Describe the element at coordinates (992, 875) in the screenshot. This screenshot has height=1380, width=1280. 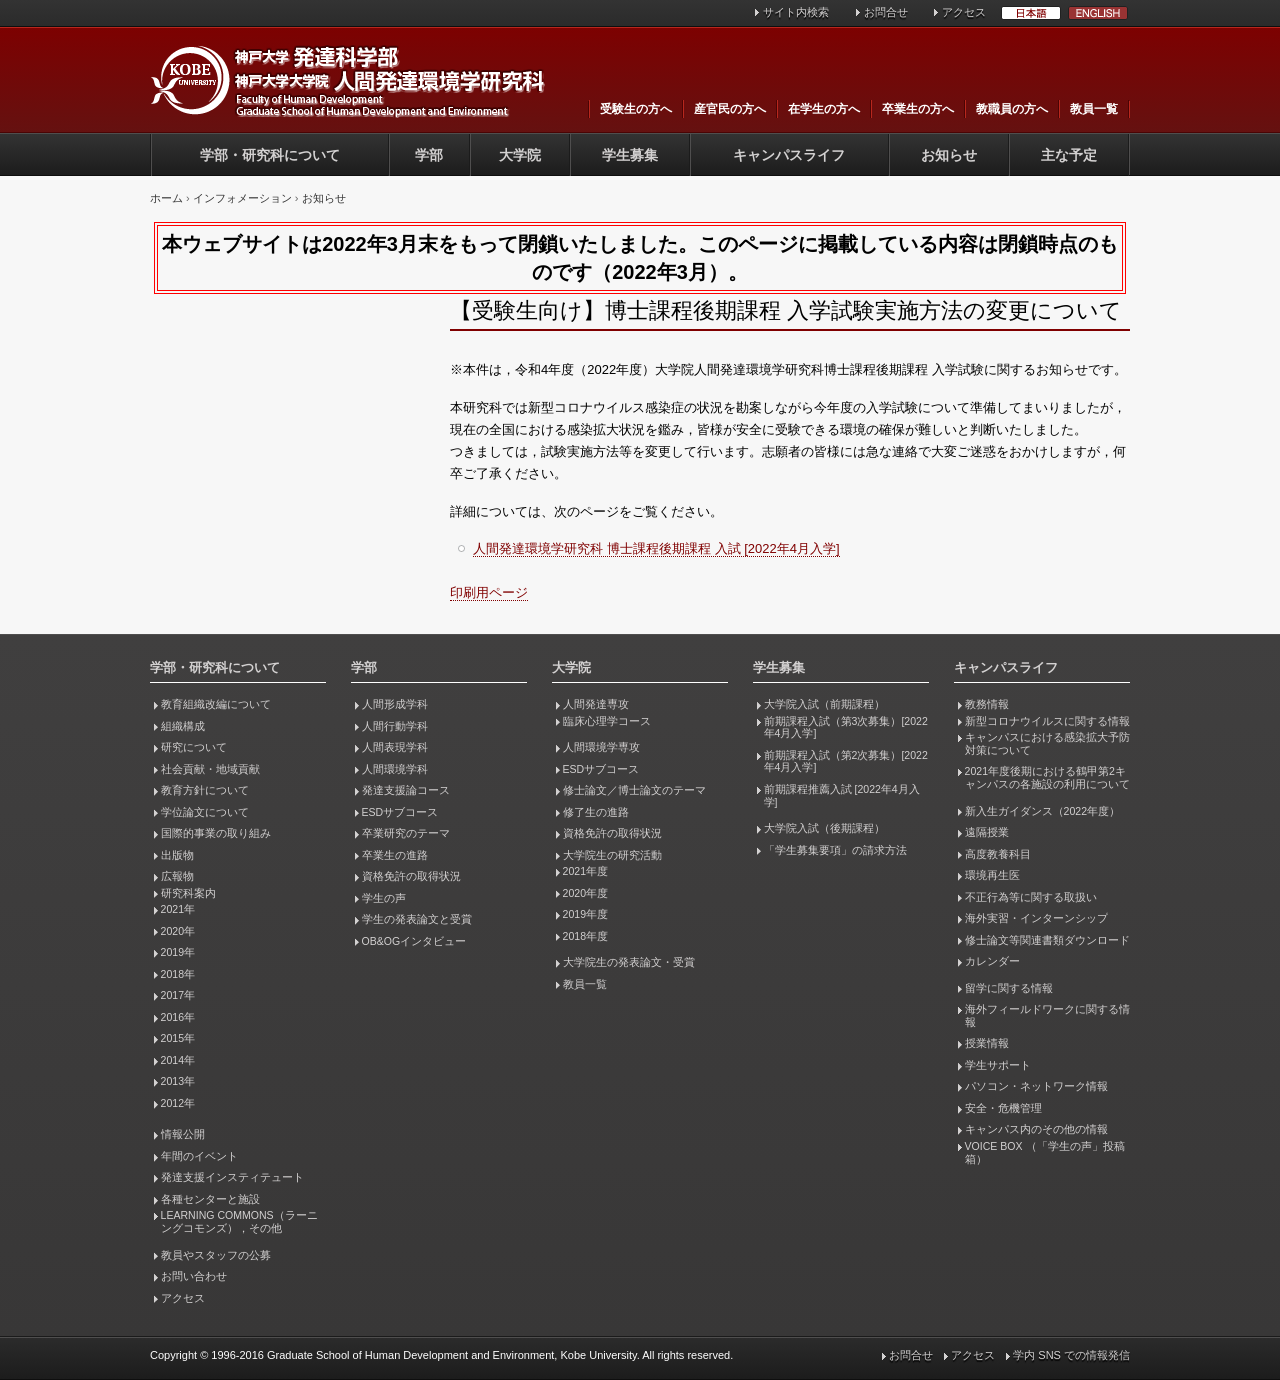
I see `環境再生医` at that location.